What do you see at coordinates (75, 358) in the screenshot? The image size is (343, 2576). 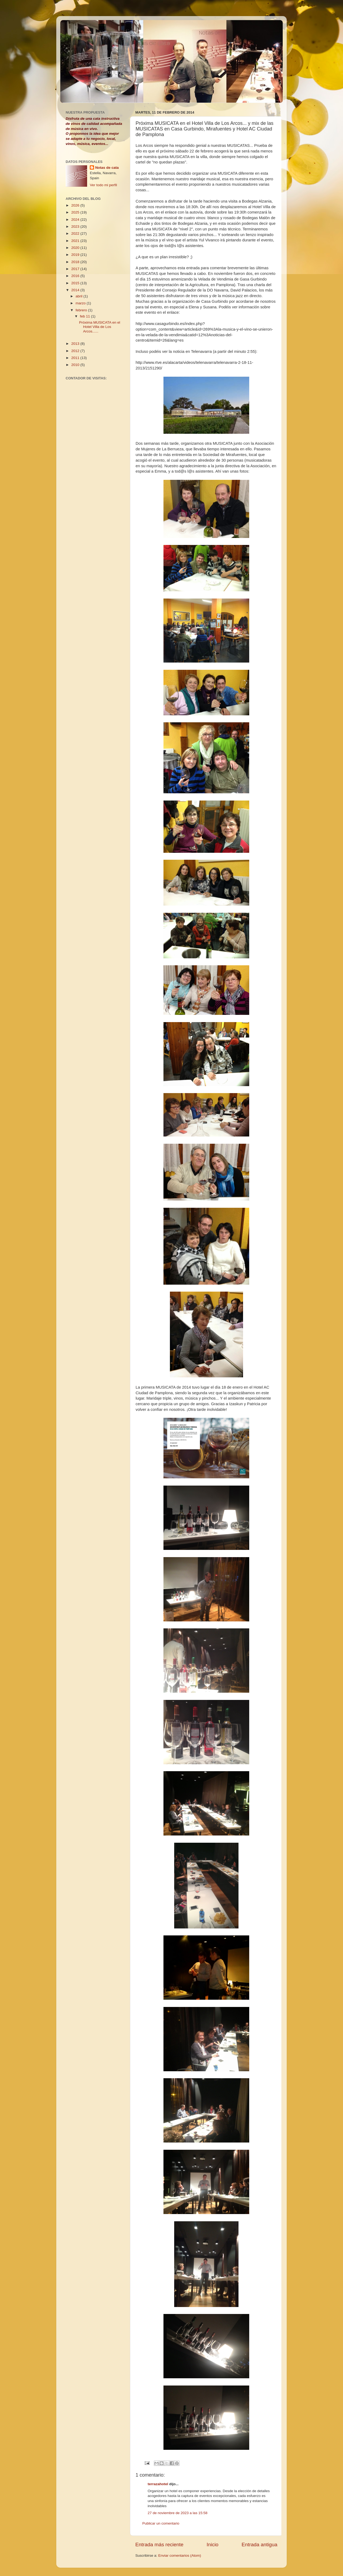 I see `2011` at bounding box center [75, 358].